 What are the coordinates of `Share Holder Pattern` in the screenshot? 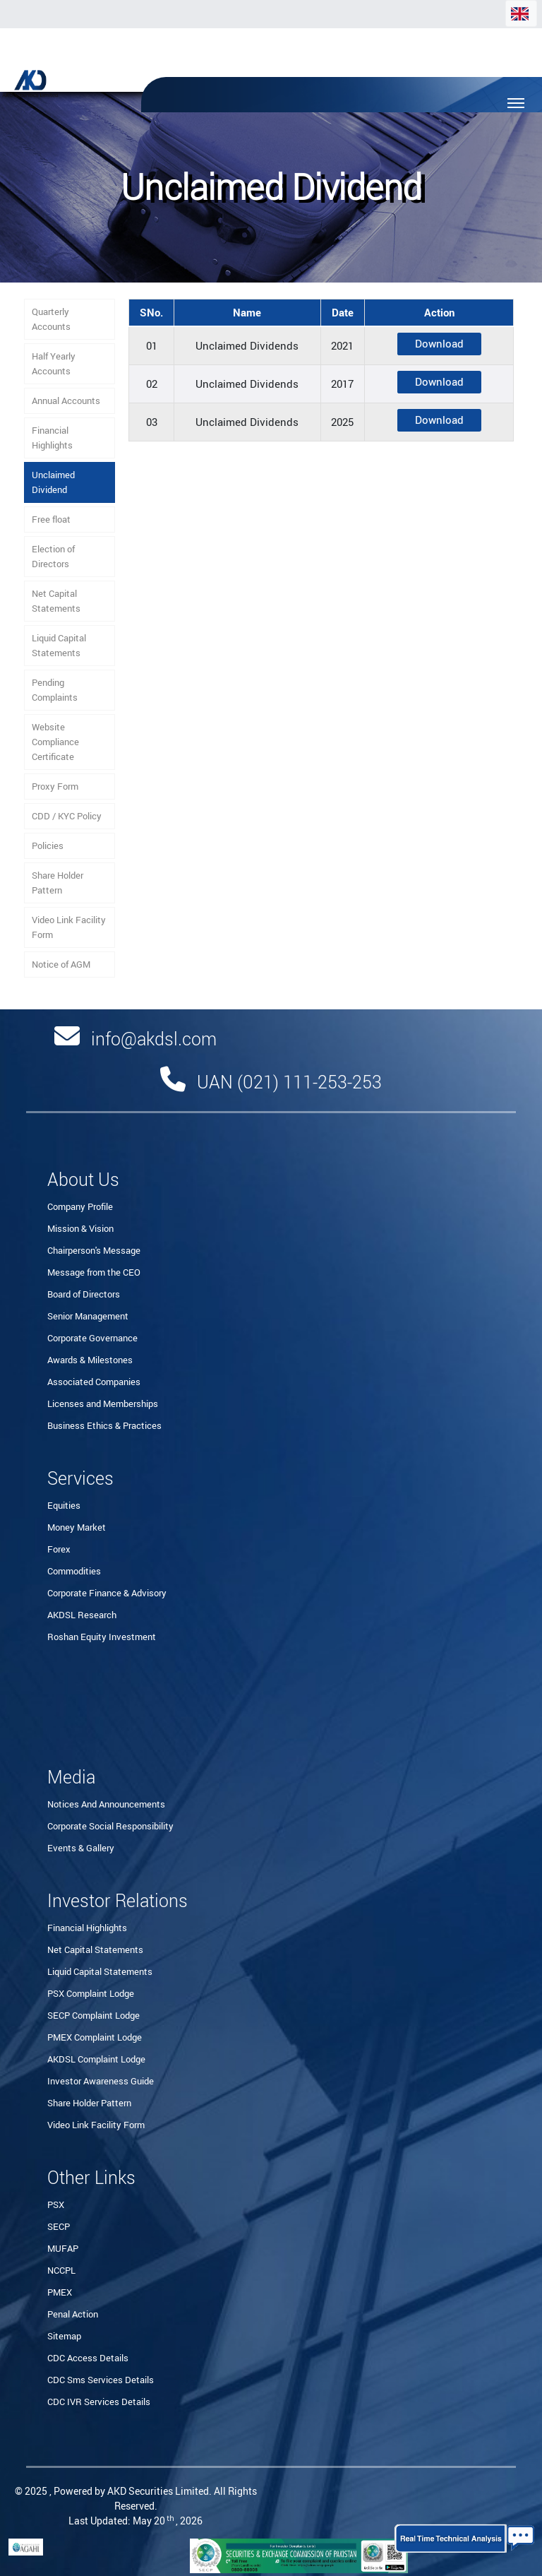 It's located at (57, 882).